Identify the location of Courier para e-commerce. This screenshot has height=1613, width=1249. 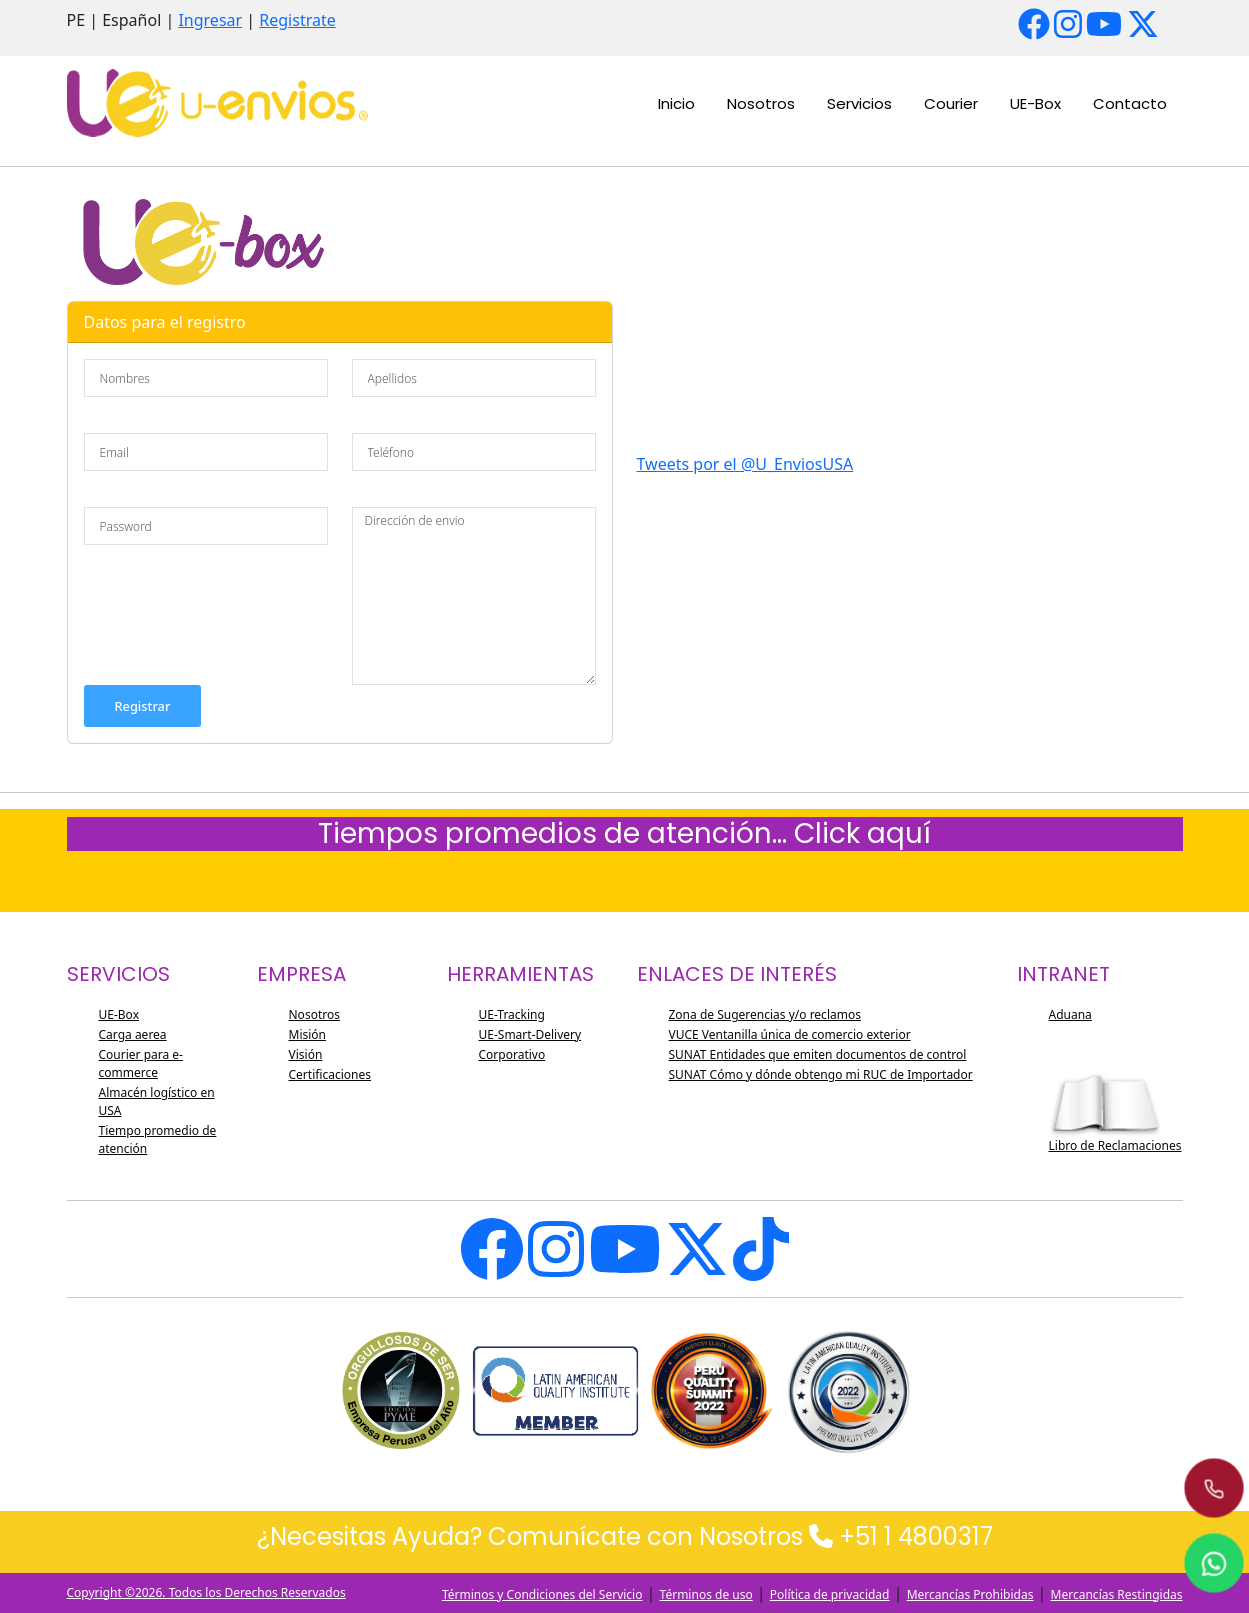
(141, 1063).